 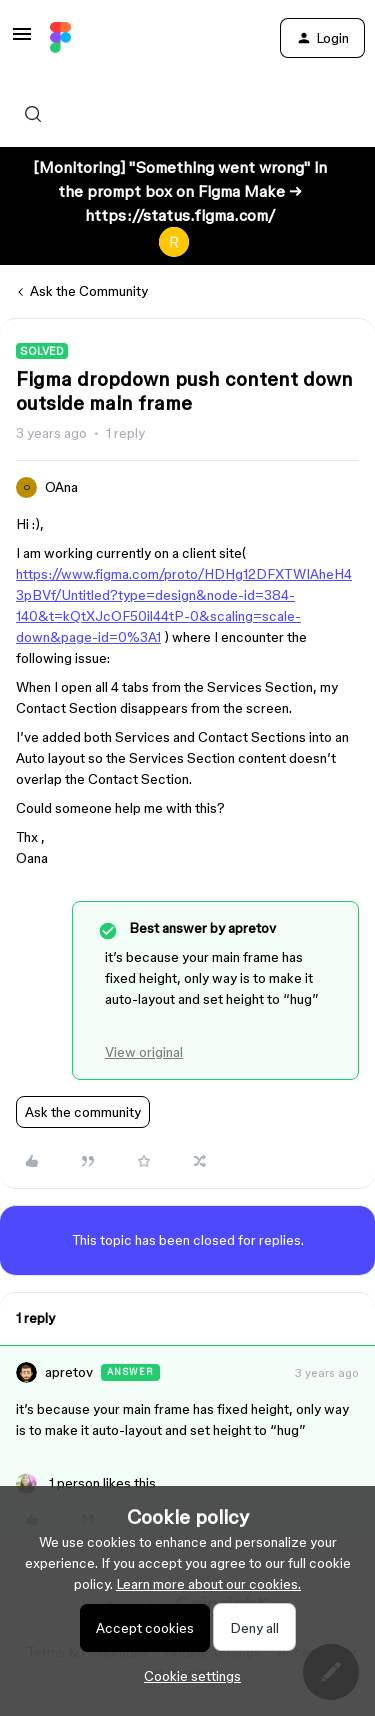 I want to click on [1 like], so click(x=86, y=1483).